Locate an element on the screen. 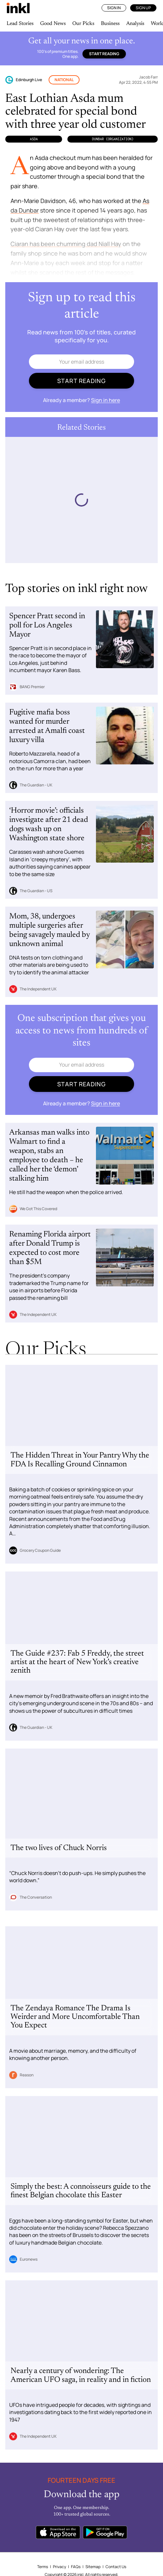  Good News is located at coordinates (53, 23).